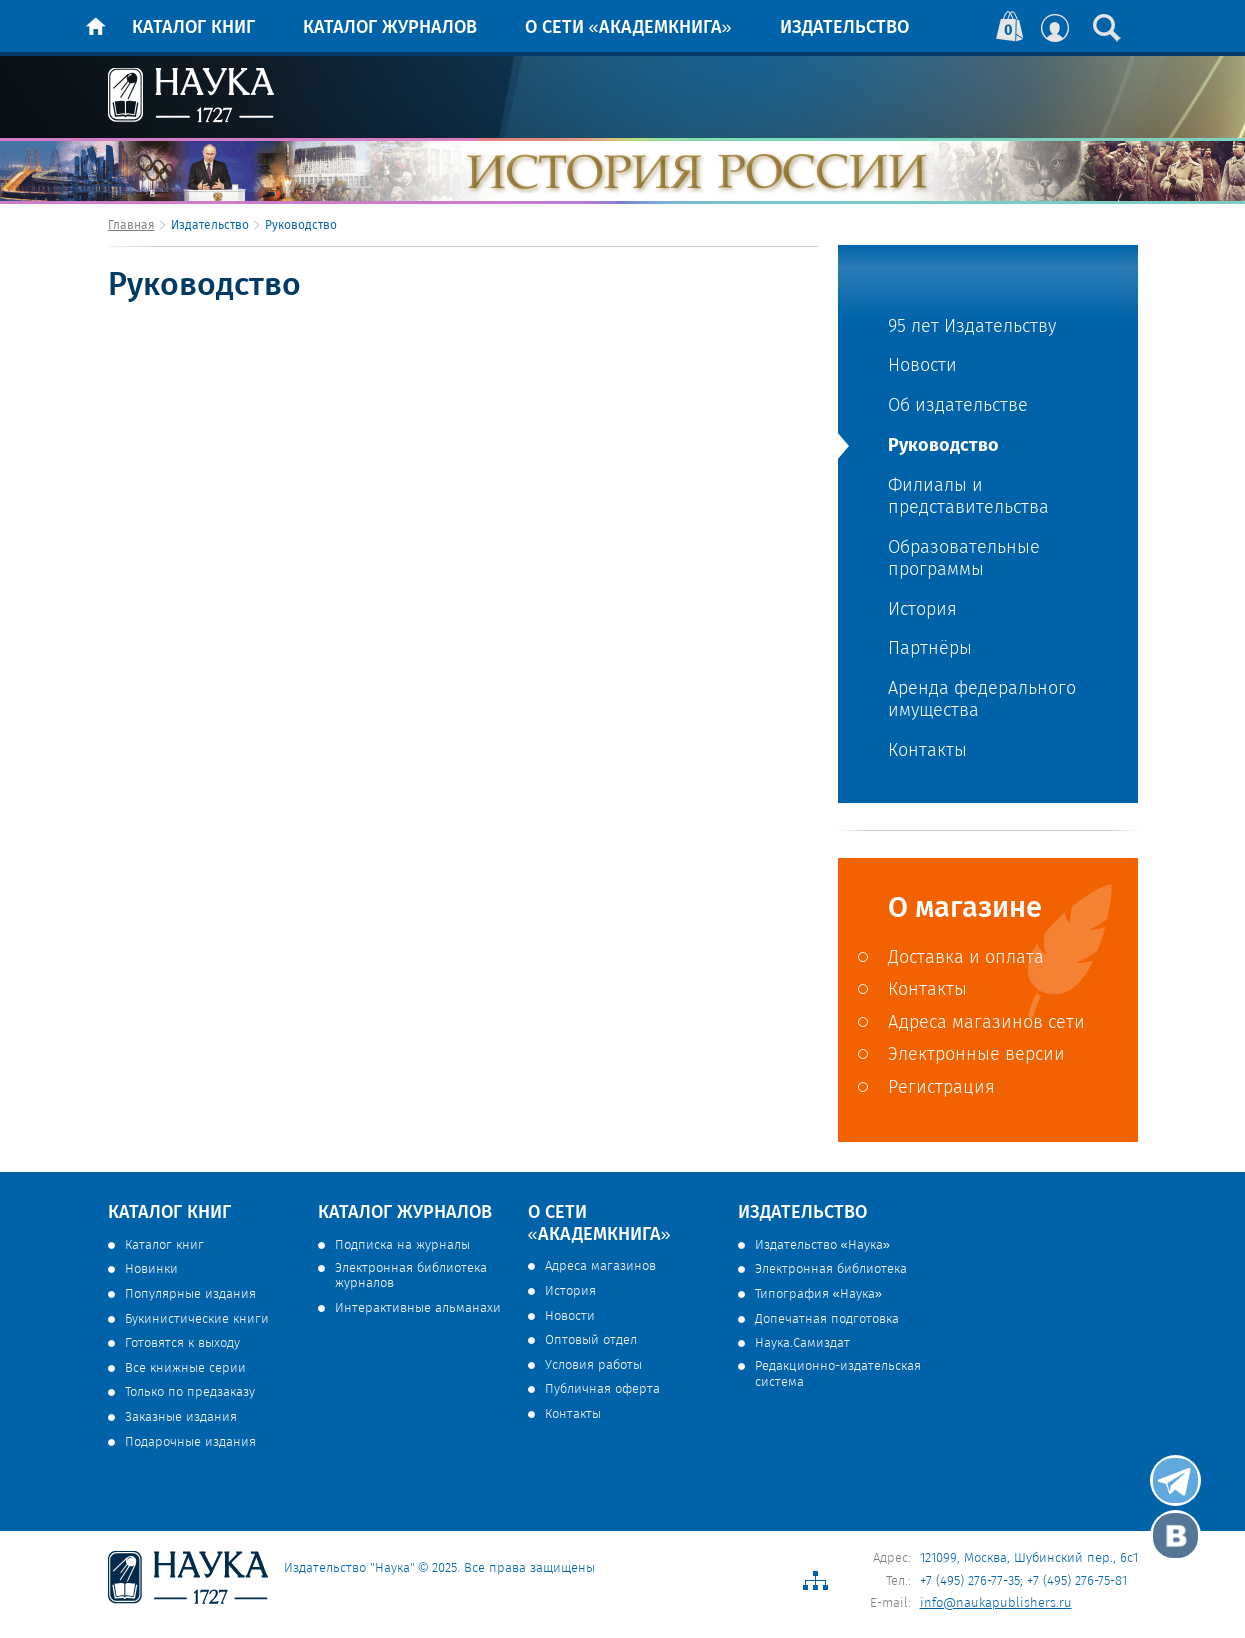 The height and width of the screenshot is (1638, 1245). What do you see at coordinates (930, 649) in the screenshot?
I see `Партнёры` at bounding box center [930, 649].